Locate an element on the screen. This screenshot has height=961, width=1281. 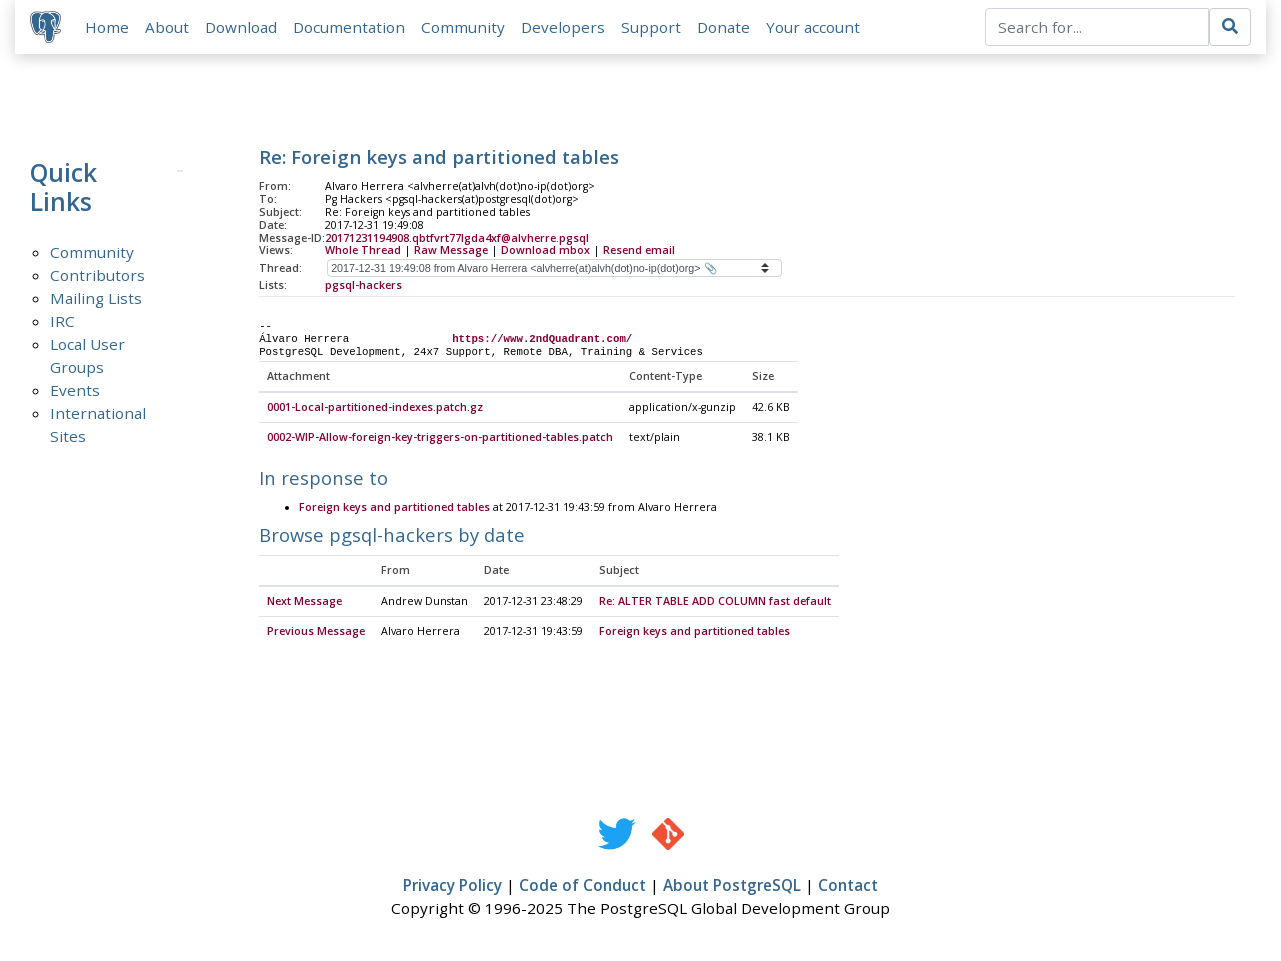
Re: ALTER TABLE ADD COLUMN fast default is located at coordinates (715, 603).